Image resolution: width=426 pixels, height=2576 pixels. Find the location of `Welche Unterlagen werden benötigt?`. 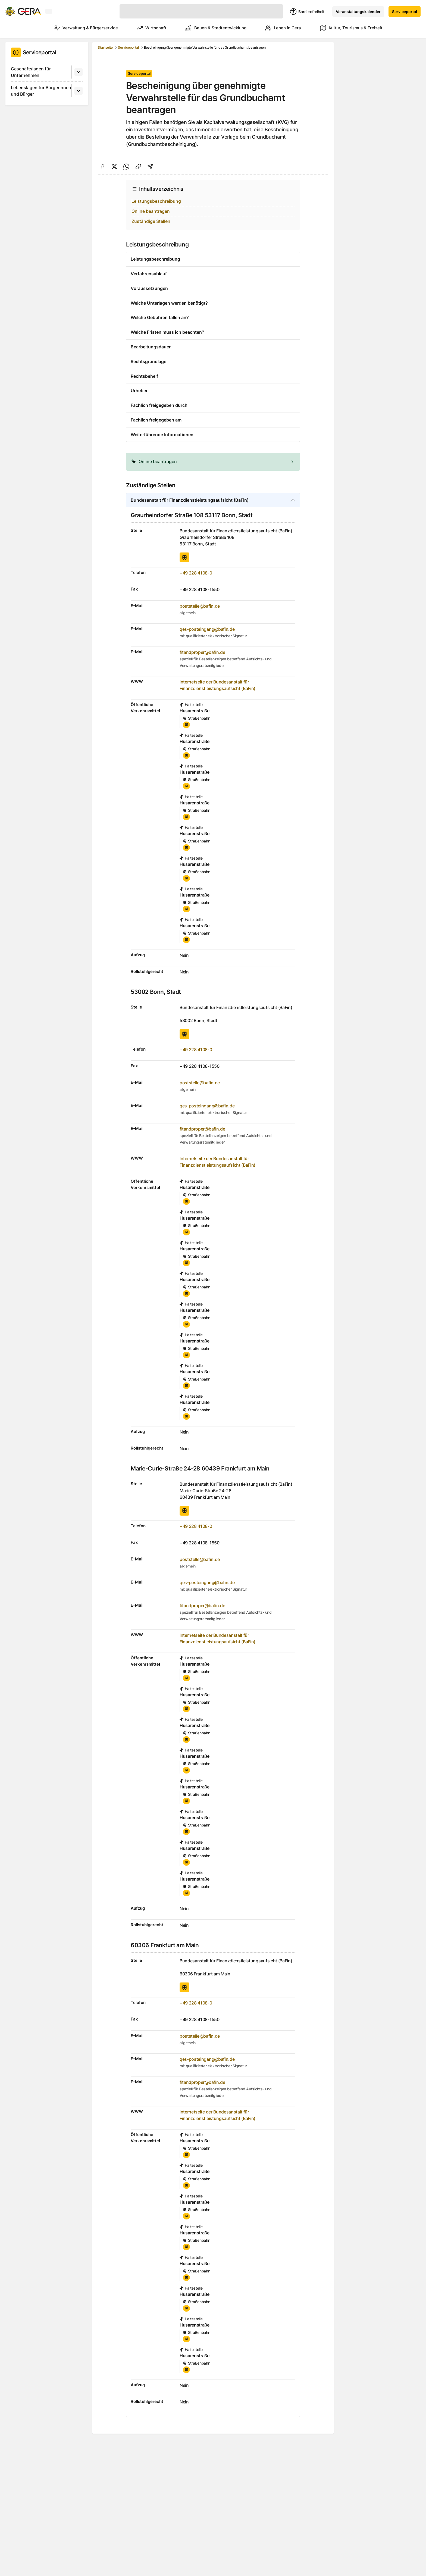

Welche Unterlagen werden benötigt? is located at coordinates (169, 303).